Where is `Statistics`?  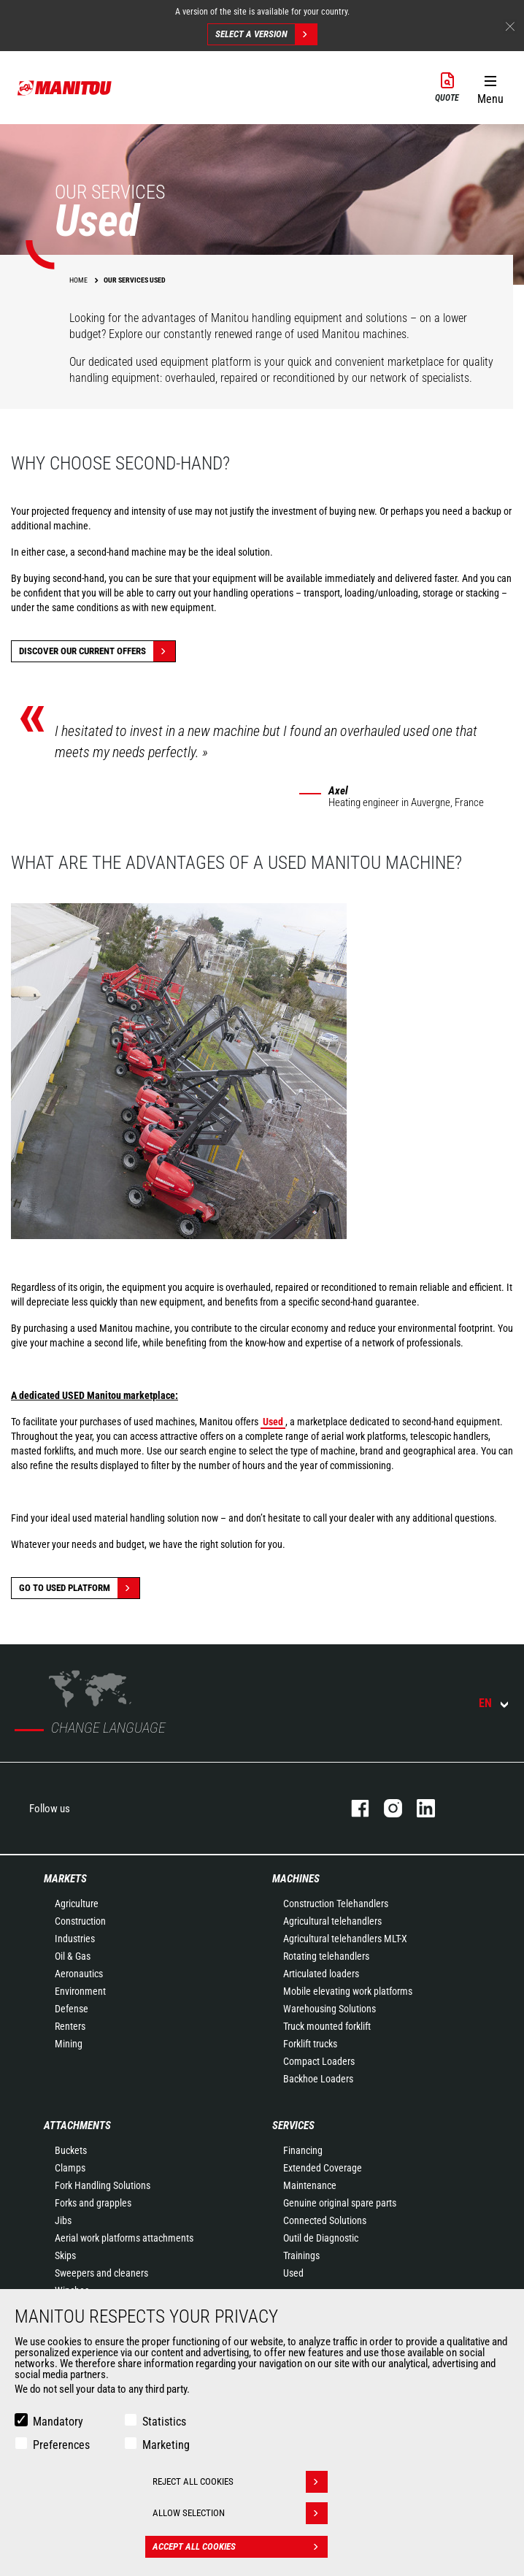 Statistics is located at coordinates (164, 2422).